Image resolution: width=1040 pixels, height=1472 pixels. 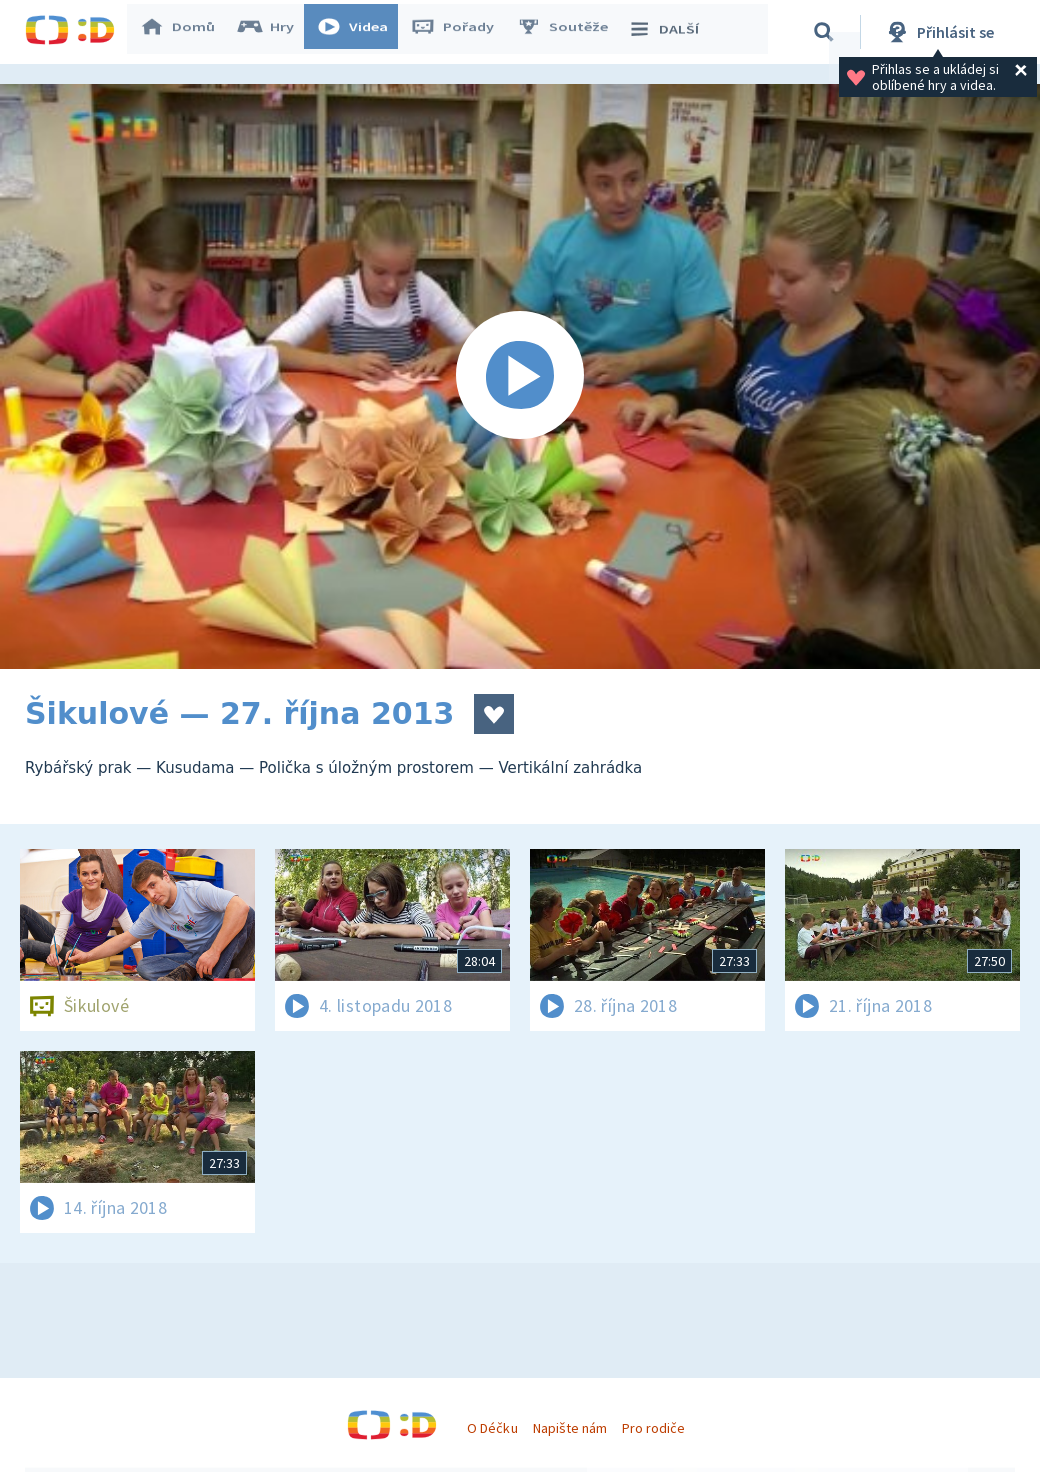 I want to click on Soutěže, so click(x=571, y=32).